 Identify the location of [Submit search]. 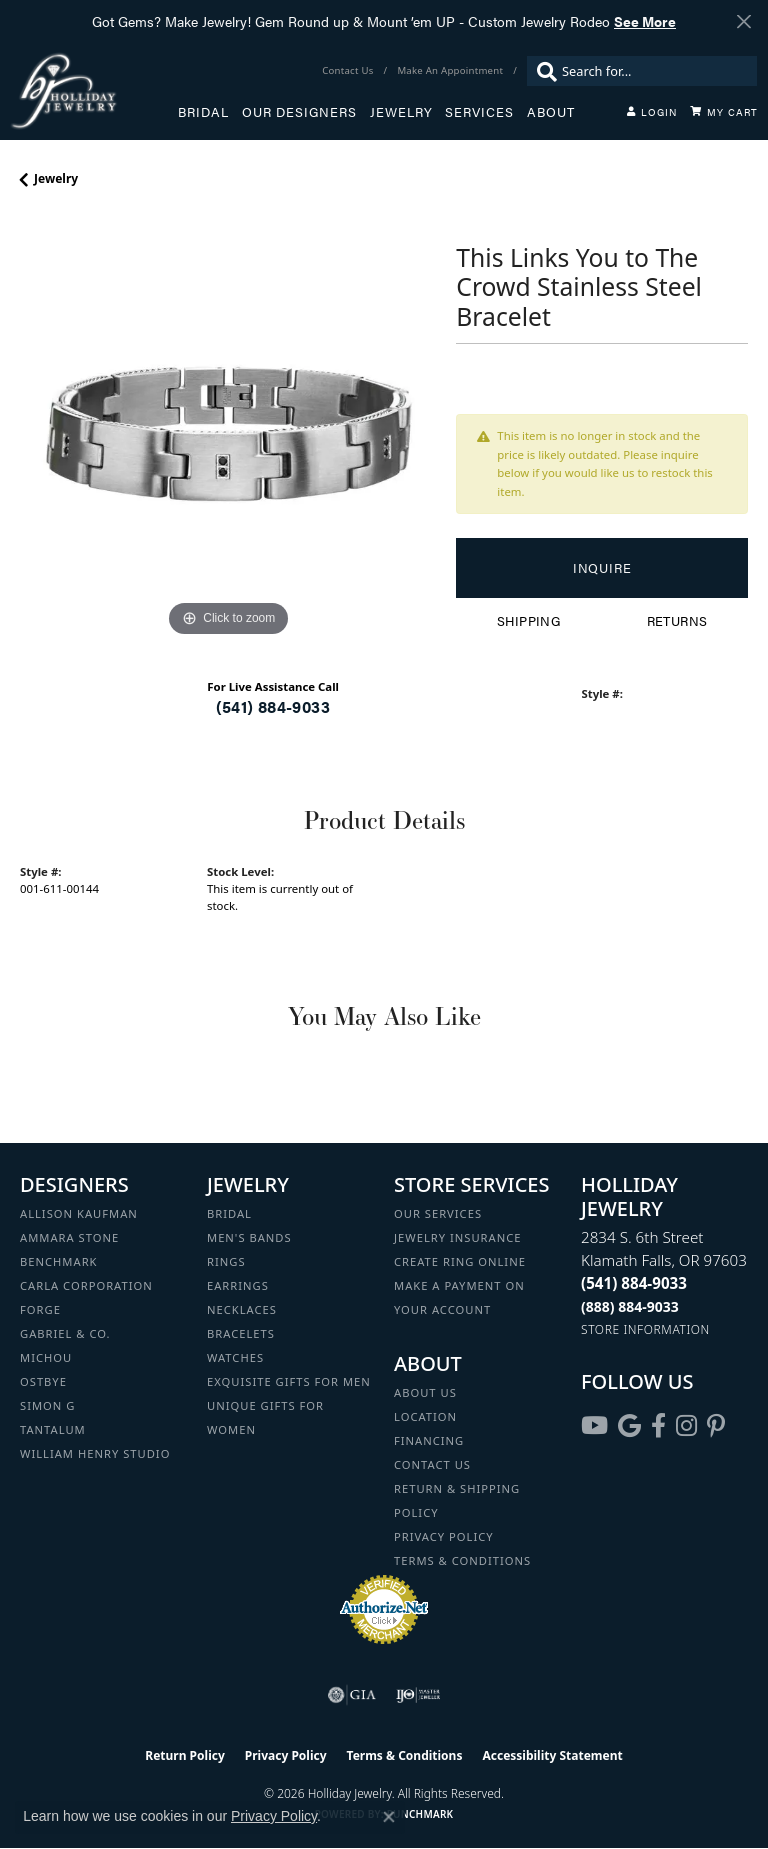
(542, 71).